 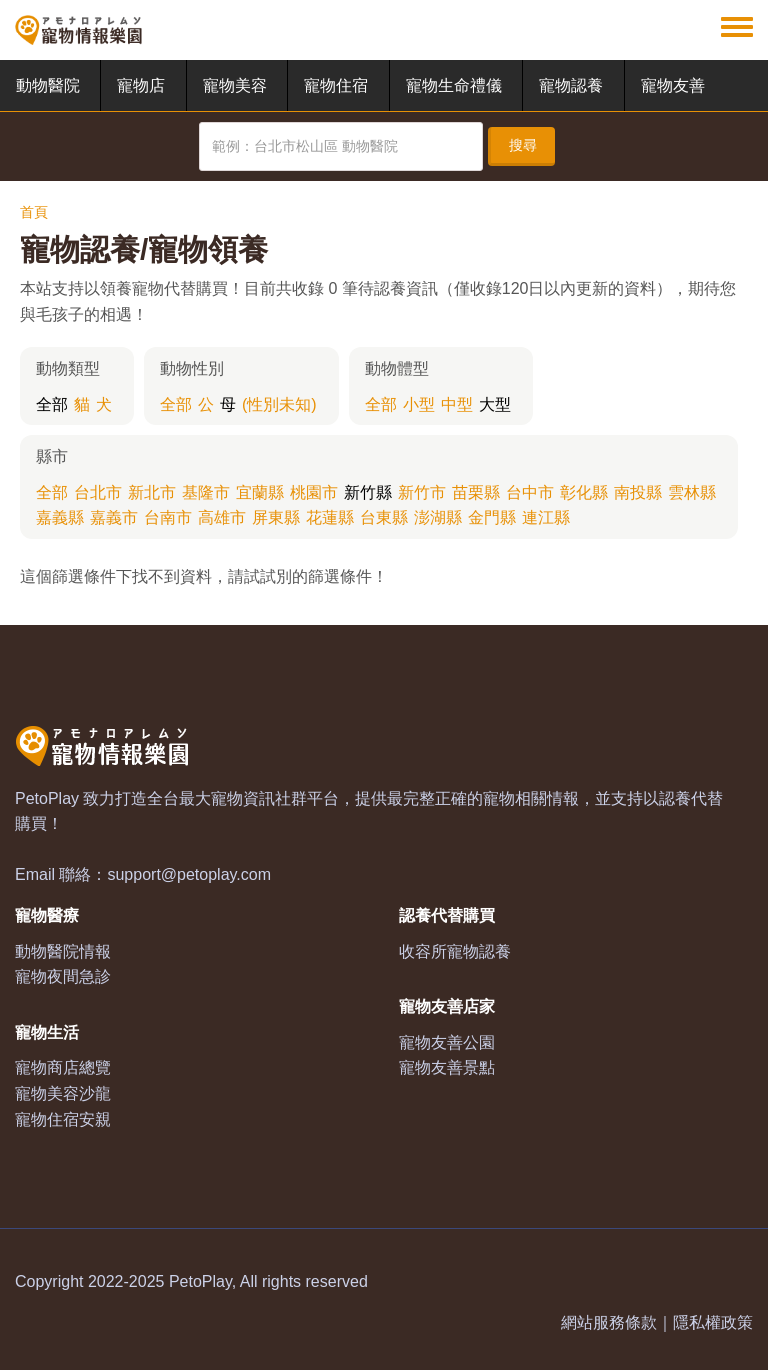 What do you see at coordinates (713, 1322) in the screenshot?
I see `隱私權政策` at bounding box center [713, 1322].